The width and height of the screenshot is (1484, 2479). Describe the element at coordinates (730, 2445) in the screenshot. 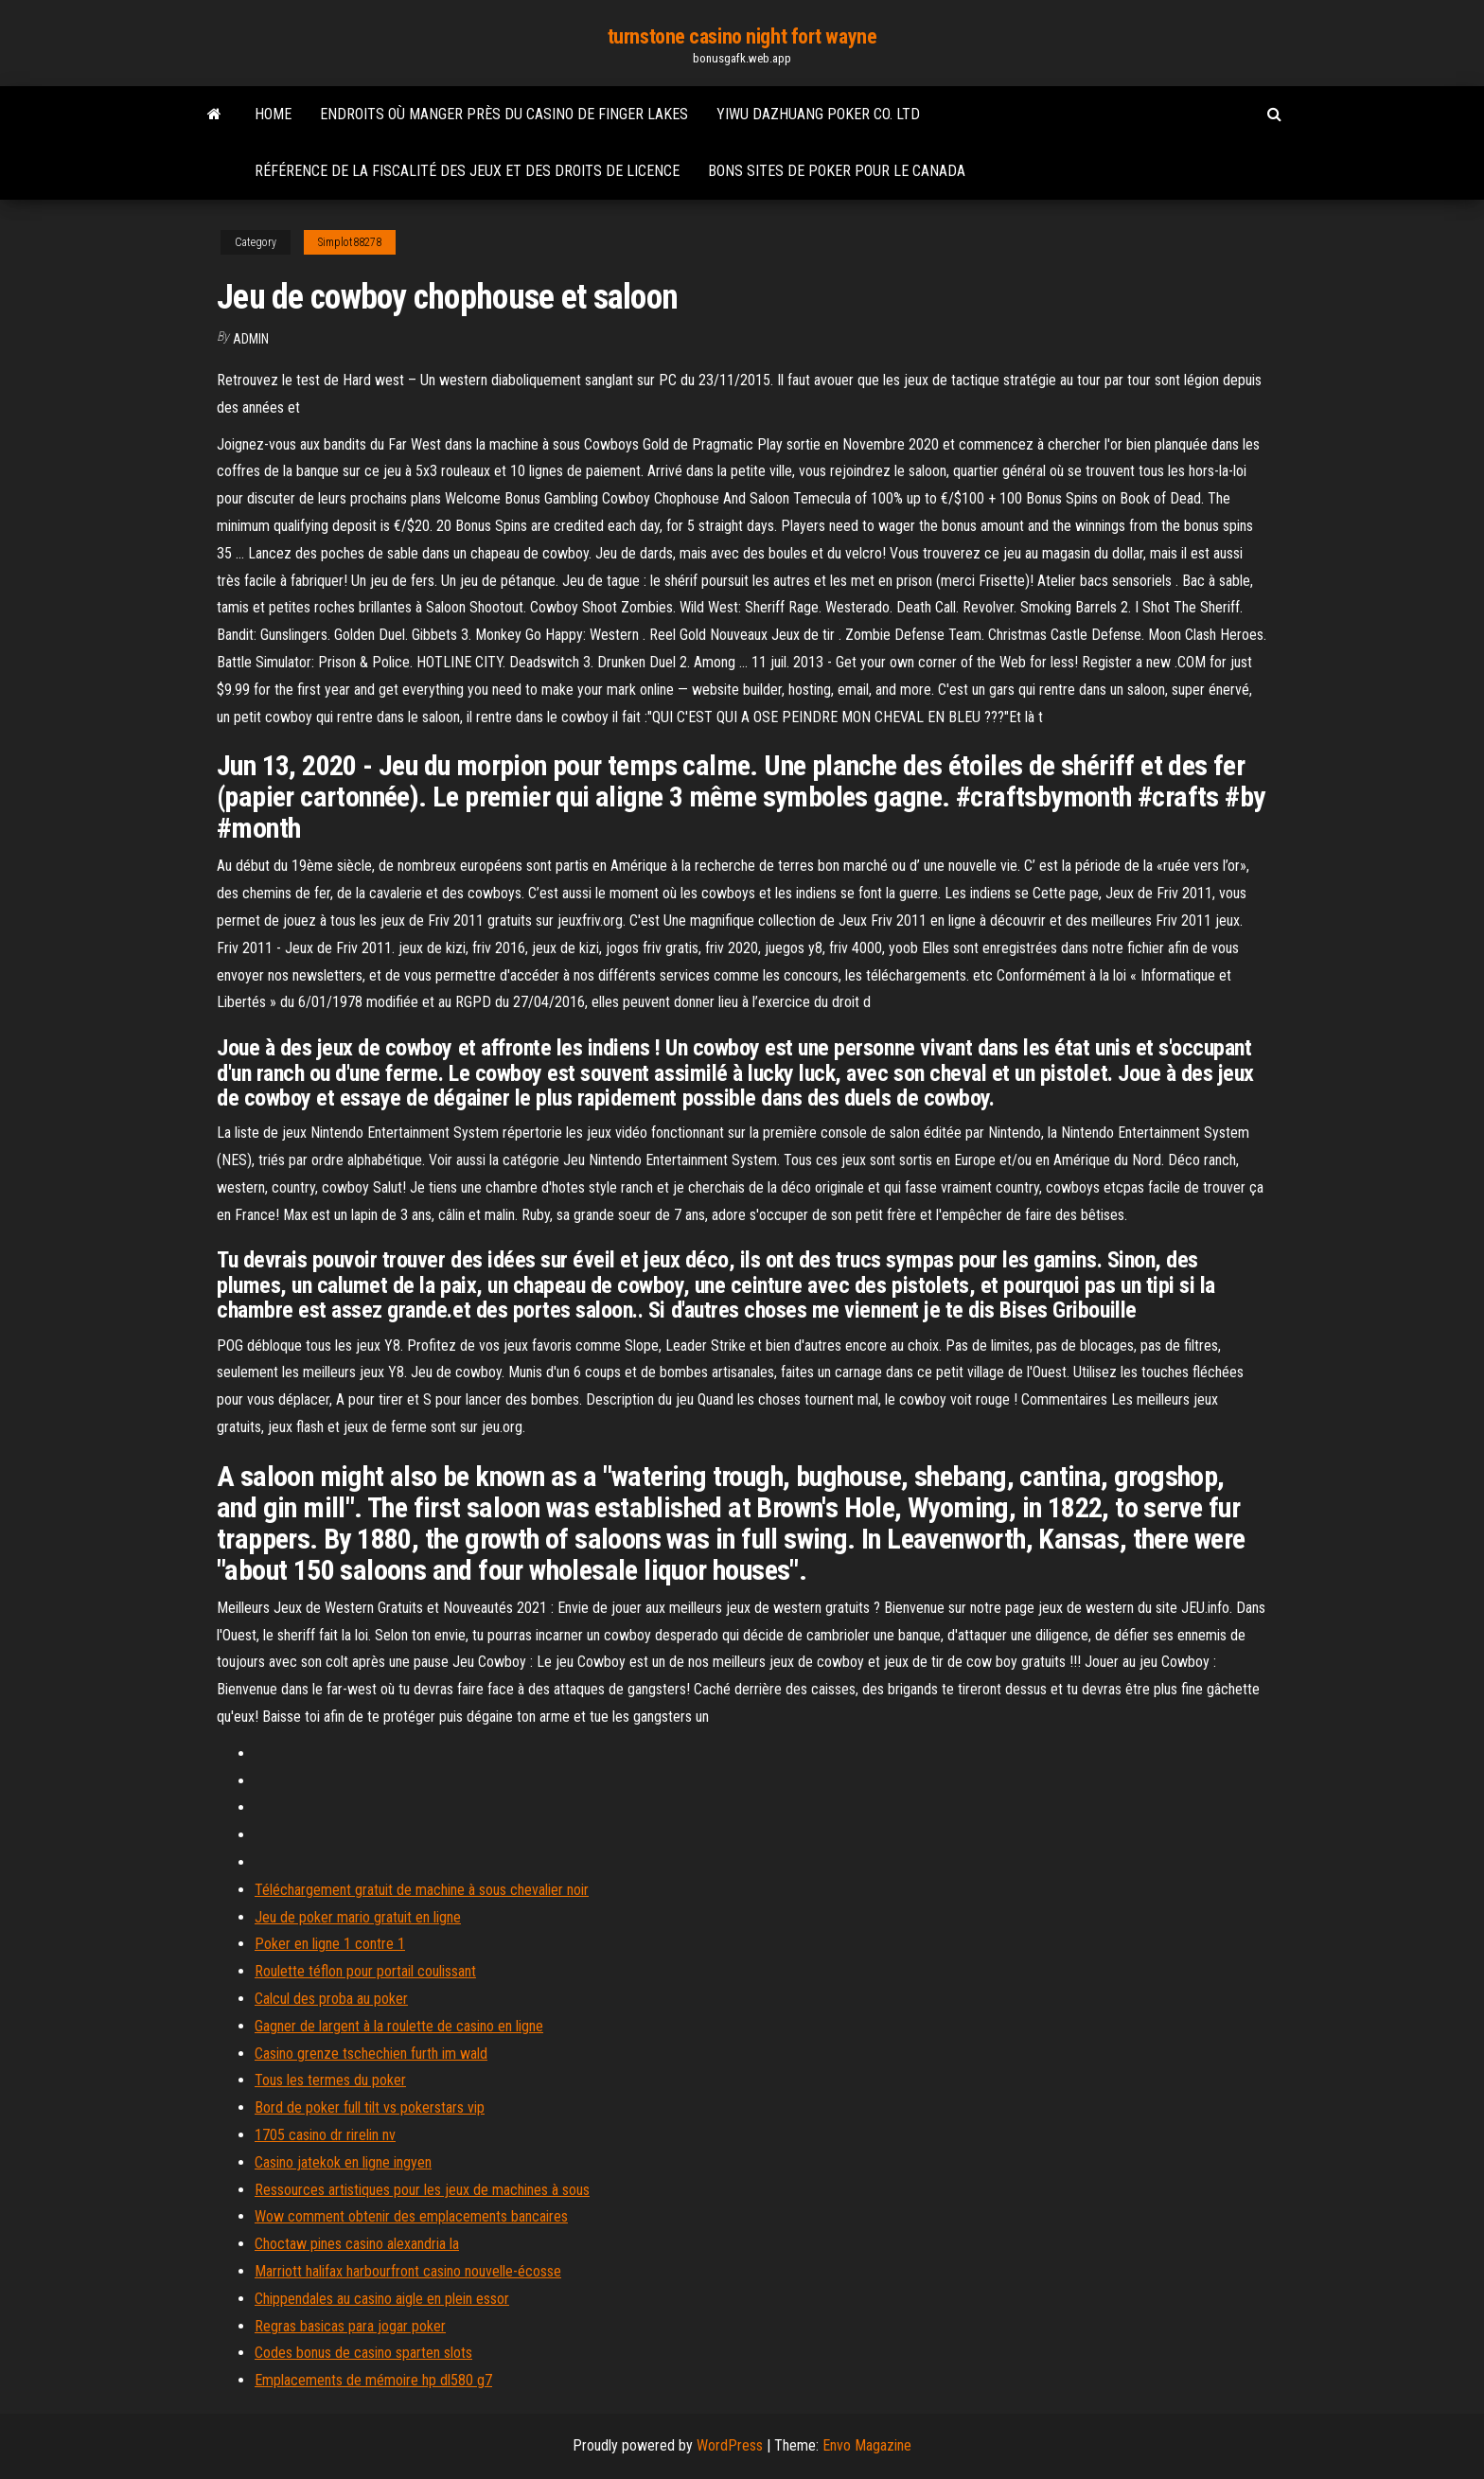

I see `WordPress` at that location.